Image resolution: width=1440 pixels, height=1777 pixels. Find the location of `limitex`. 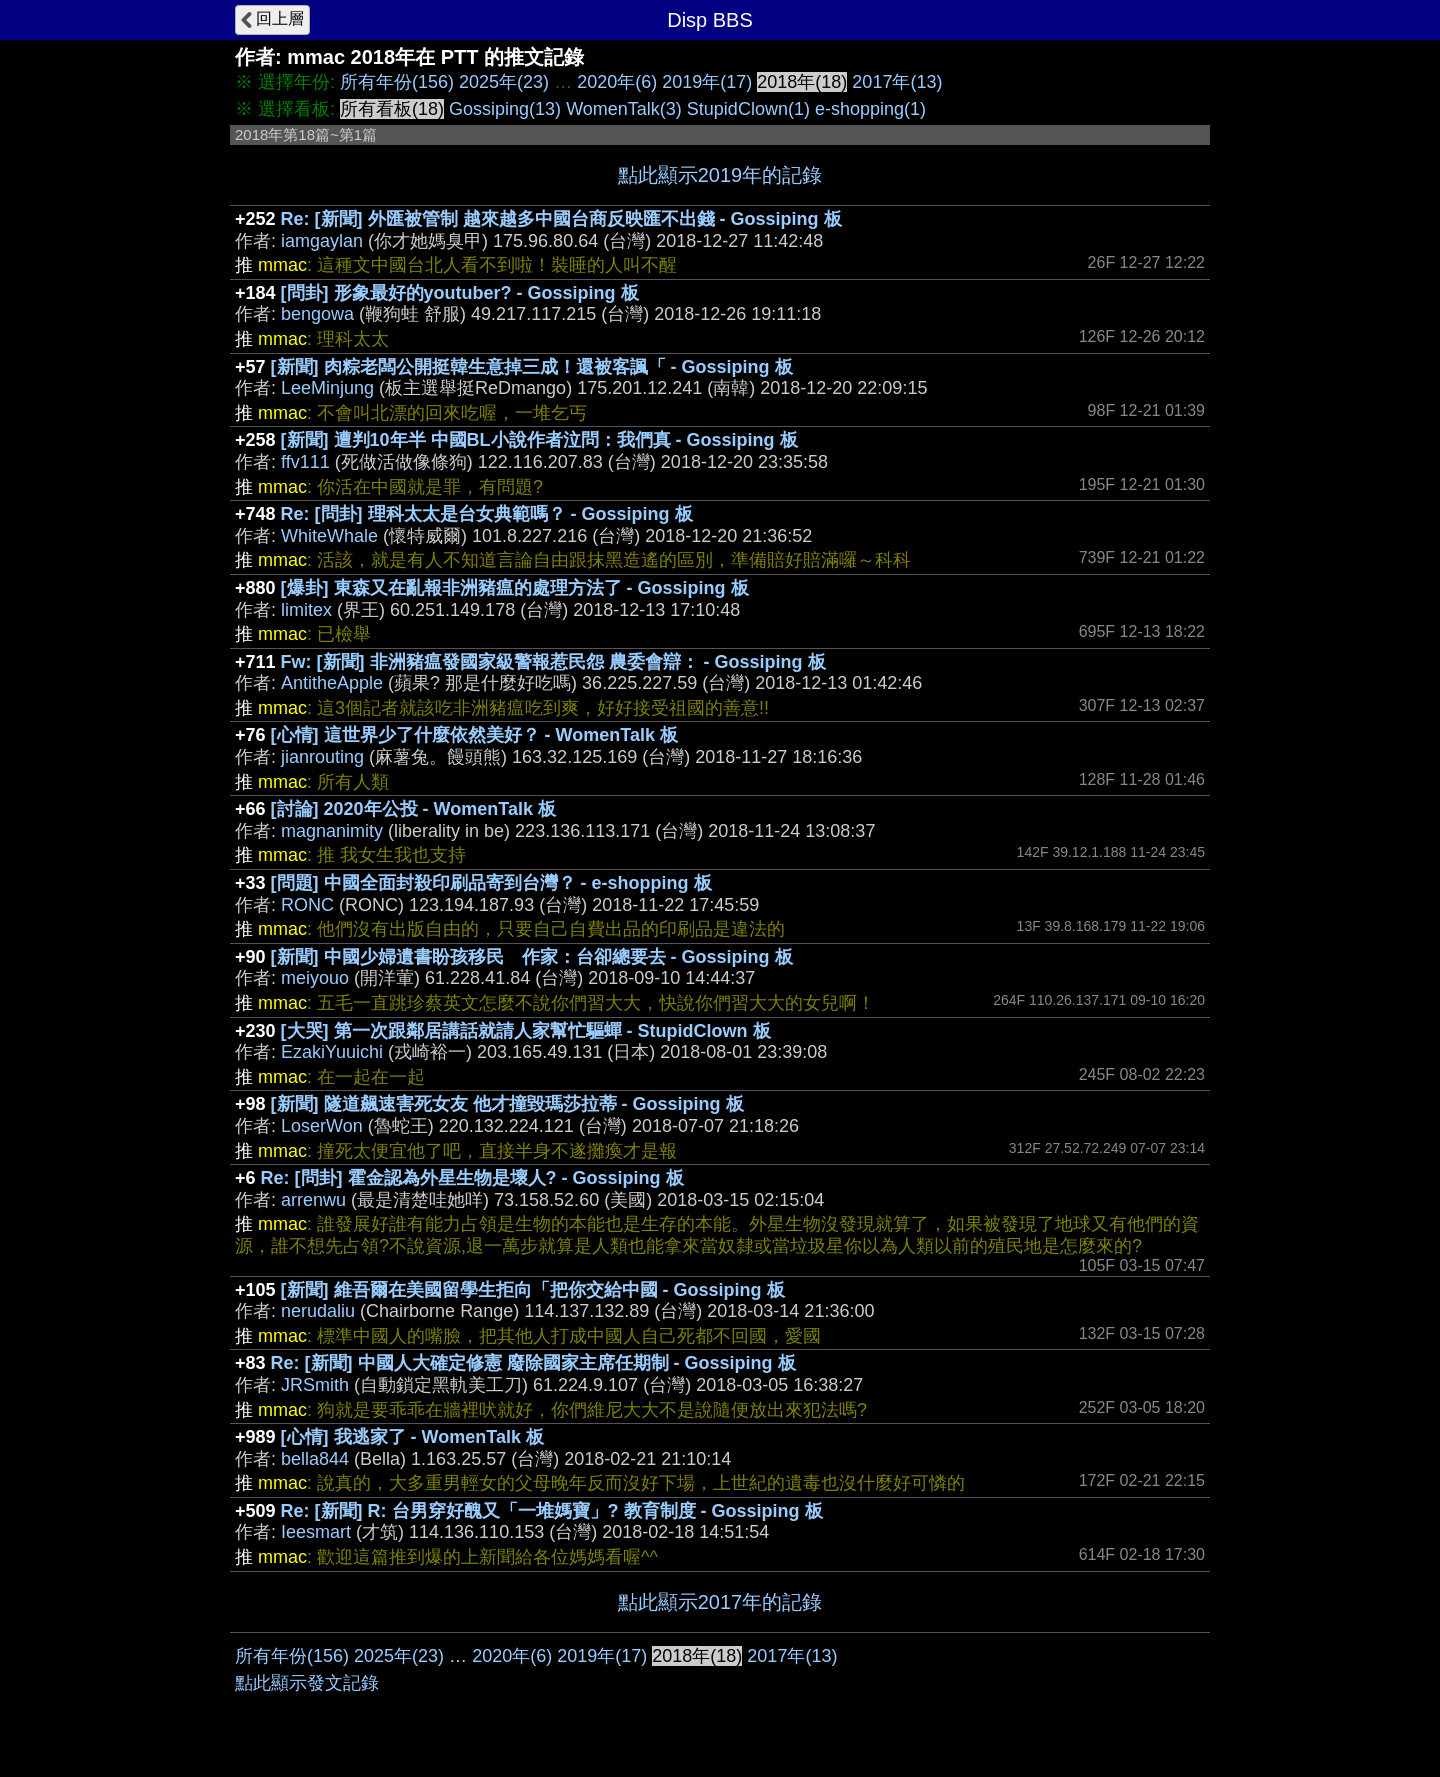

limitex is located at coordinates (306, 610).